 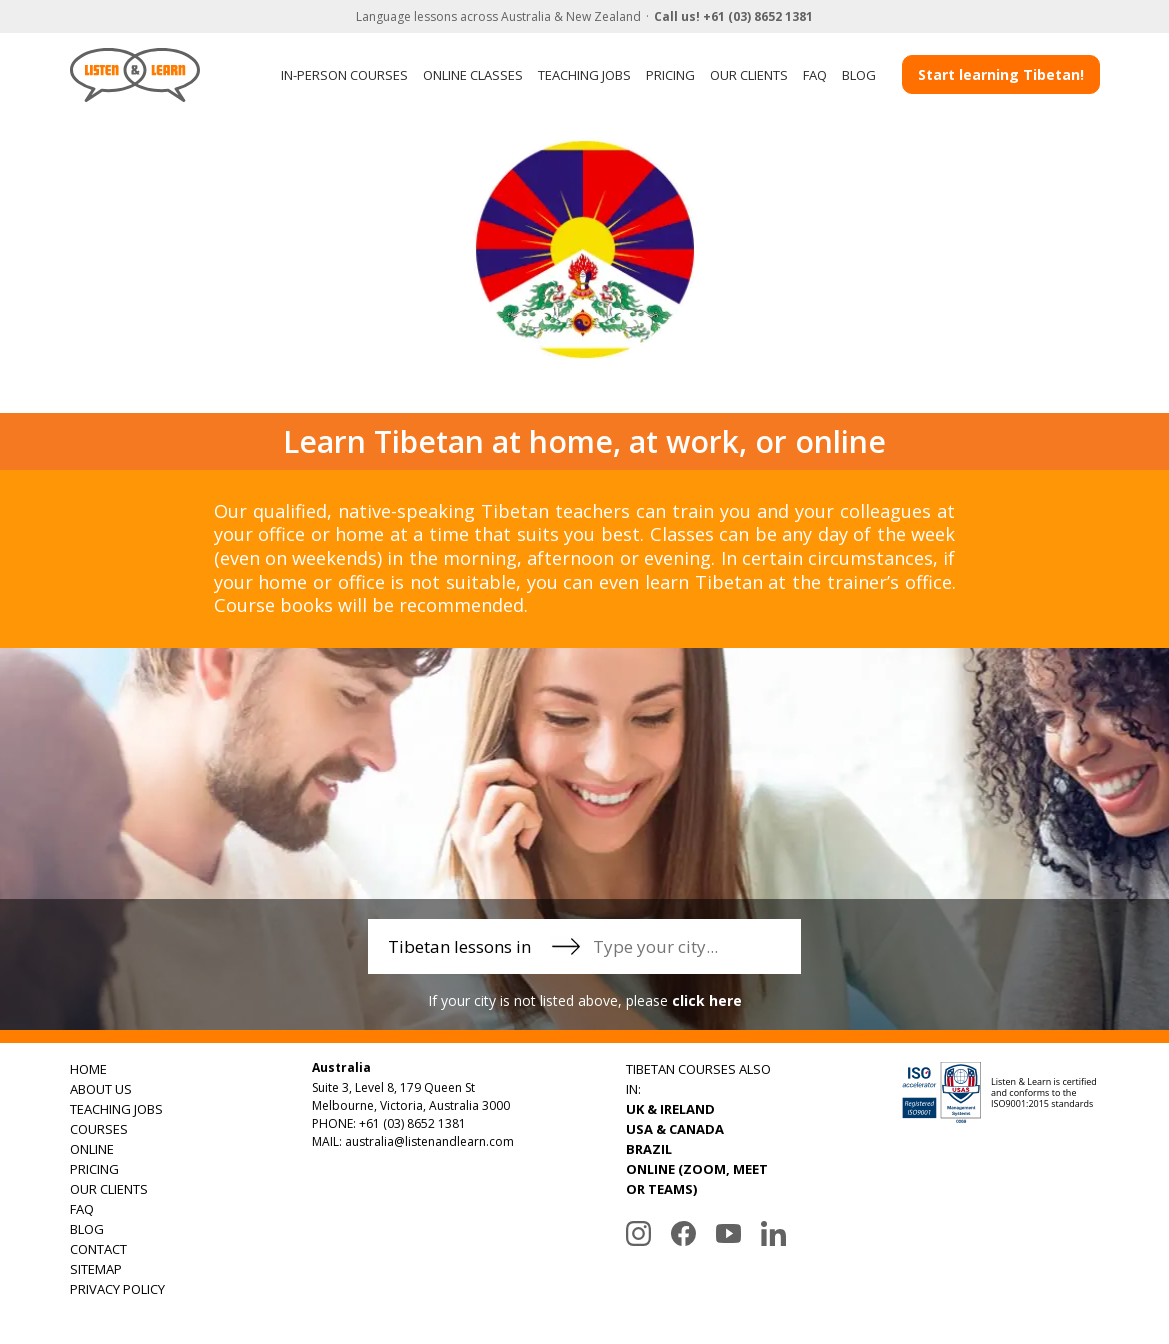 I want to click on UK & IRELAND, so click(x=670, y=1109).